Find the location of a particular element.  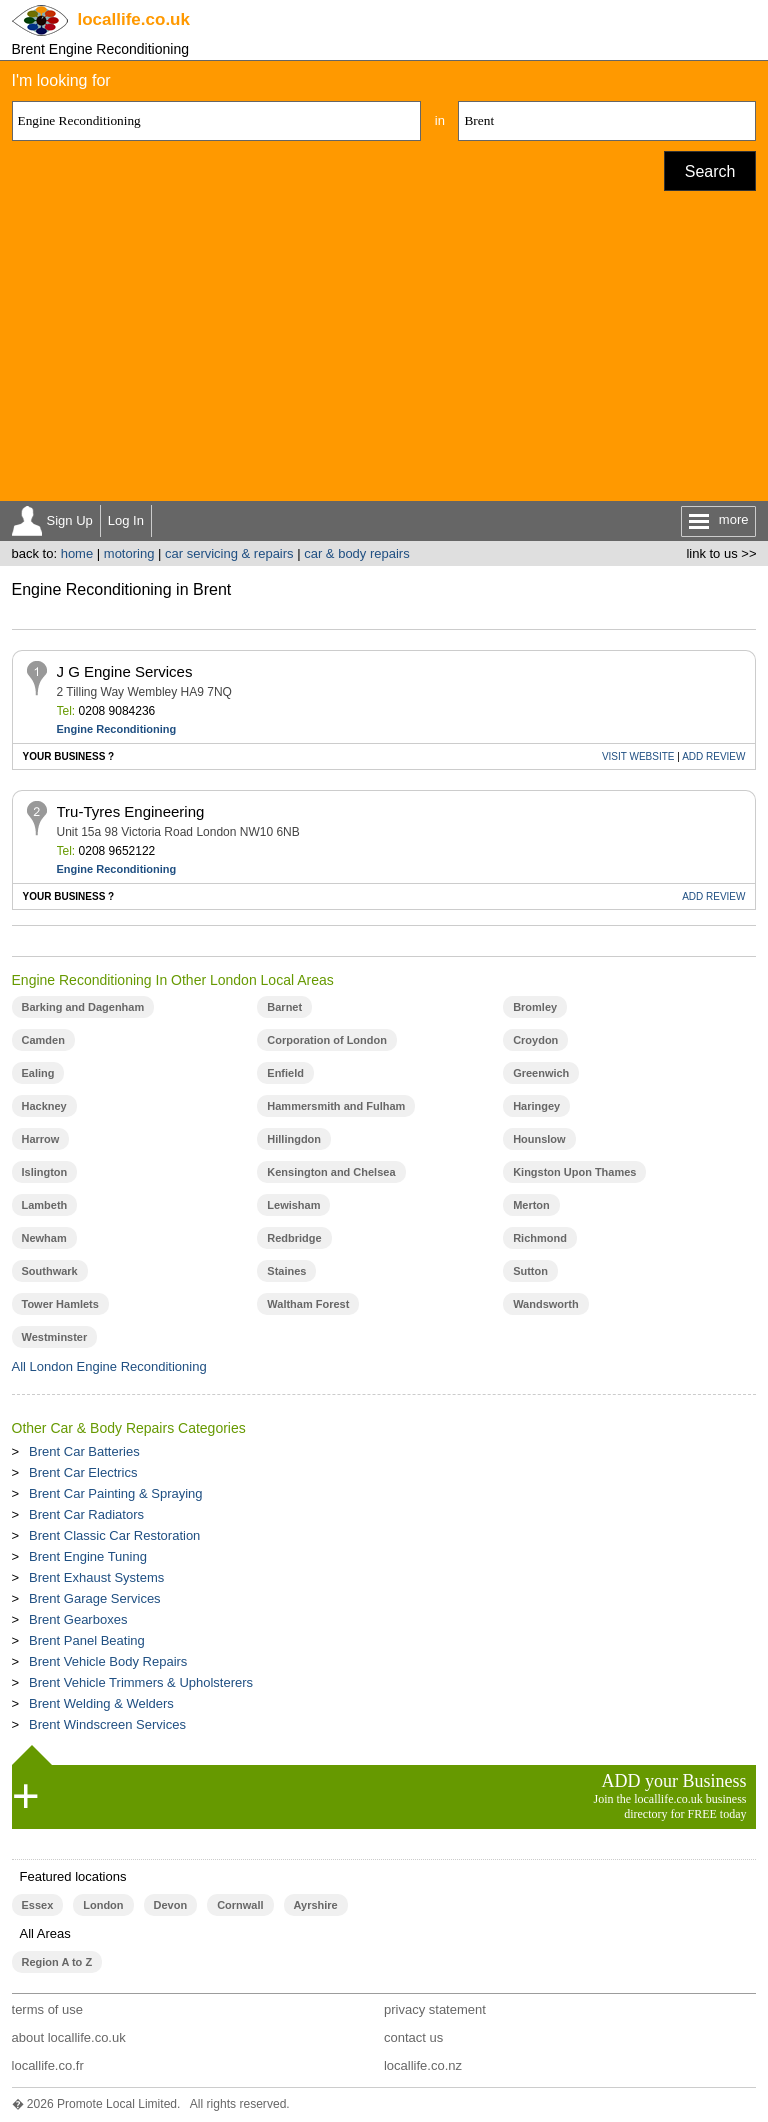

Barnet is located at coordinates (284, 1007).